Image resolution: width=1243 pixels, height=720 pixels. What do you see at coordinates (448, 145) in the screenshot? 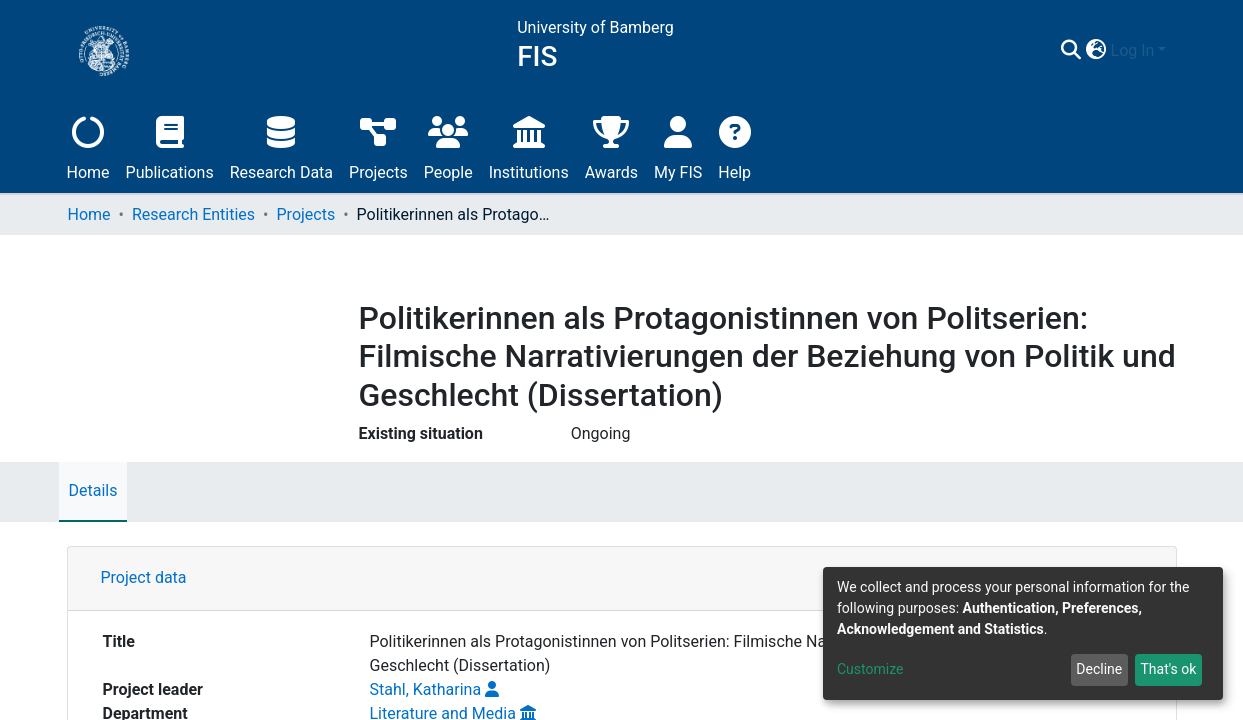
I see `People` at bounding box center [448, 145].